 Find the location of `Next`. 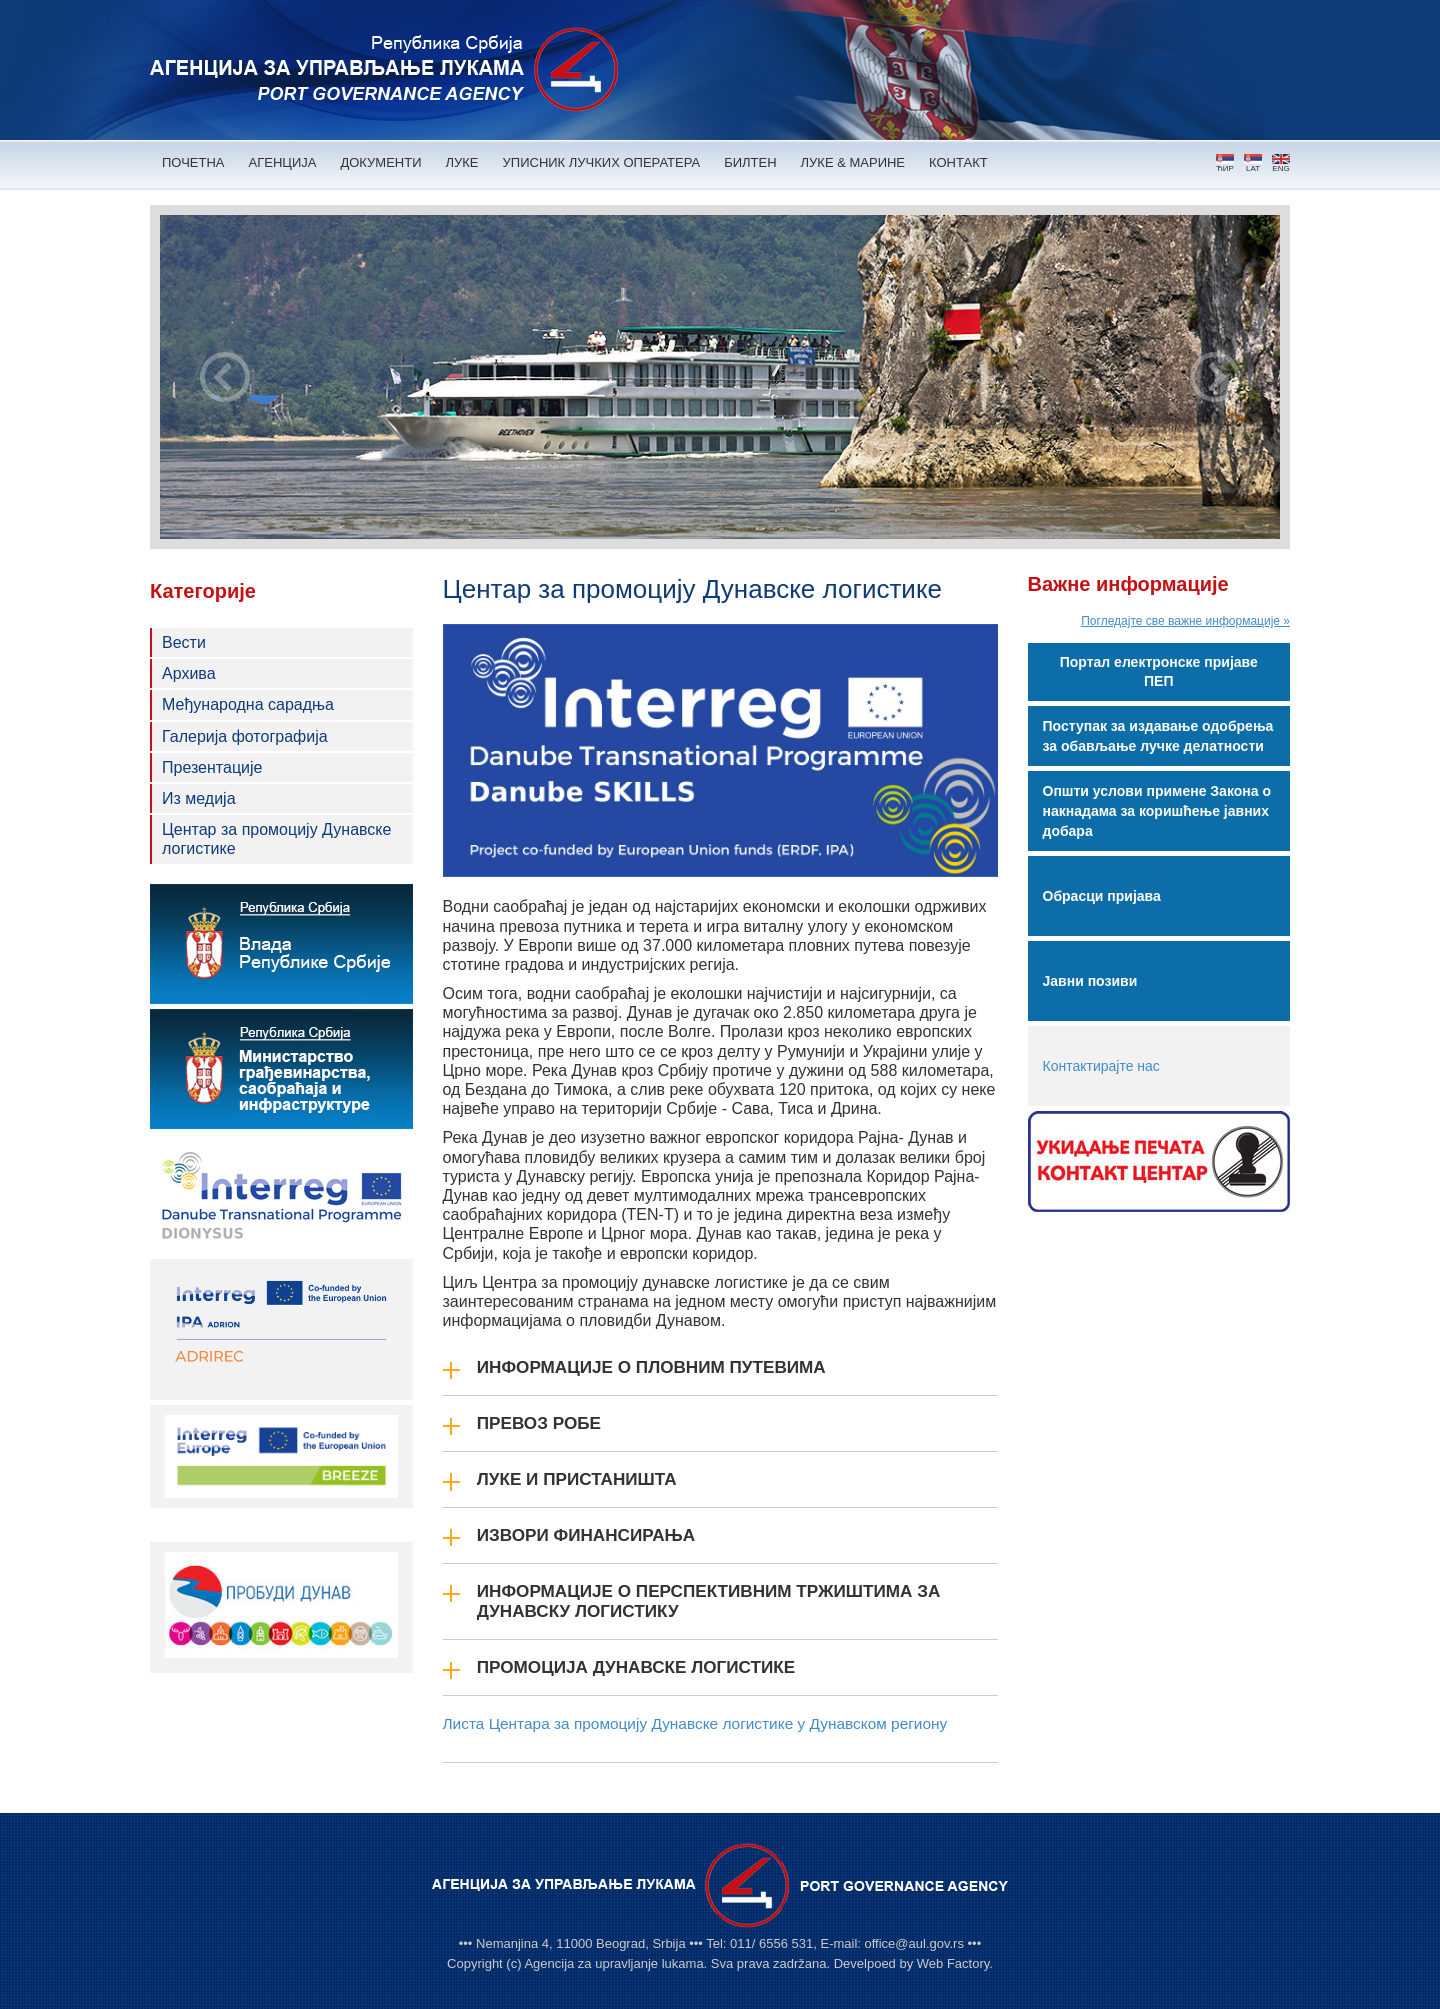

Next is located at coordinates (1215, 377).